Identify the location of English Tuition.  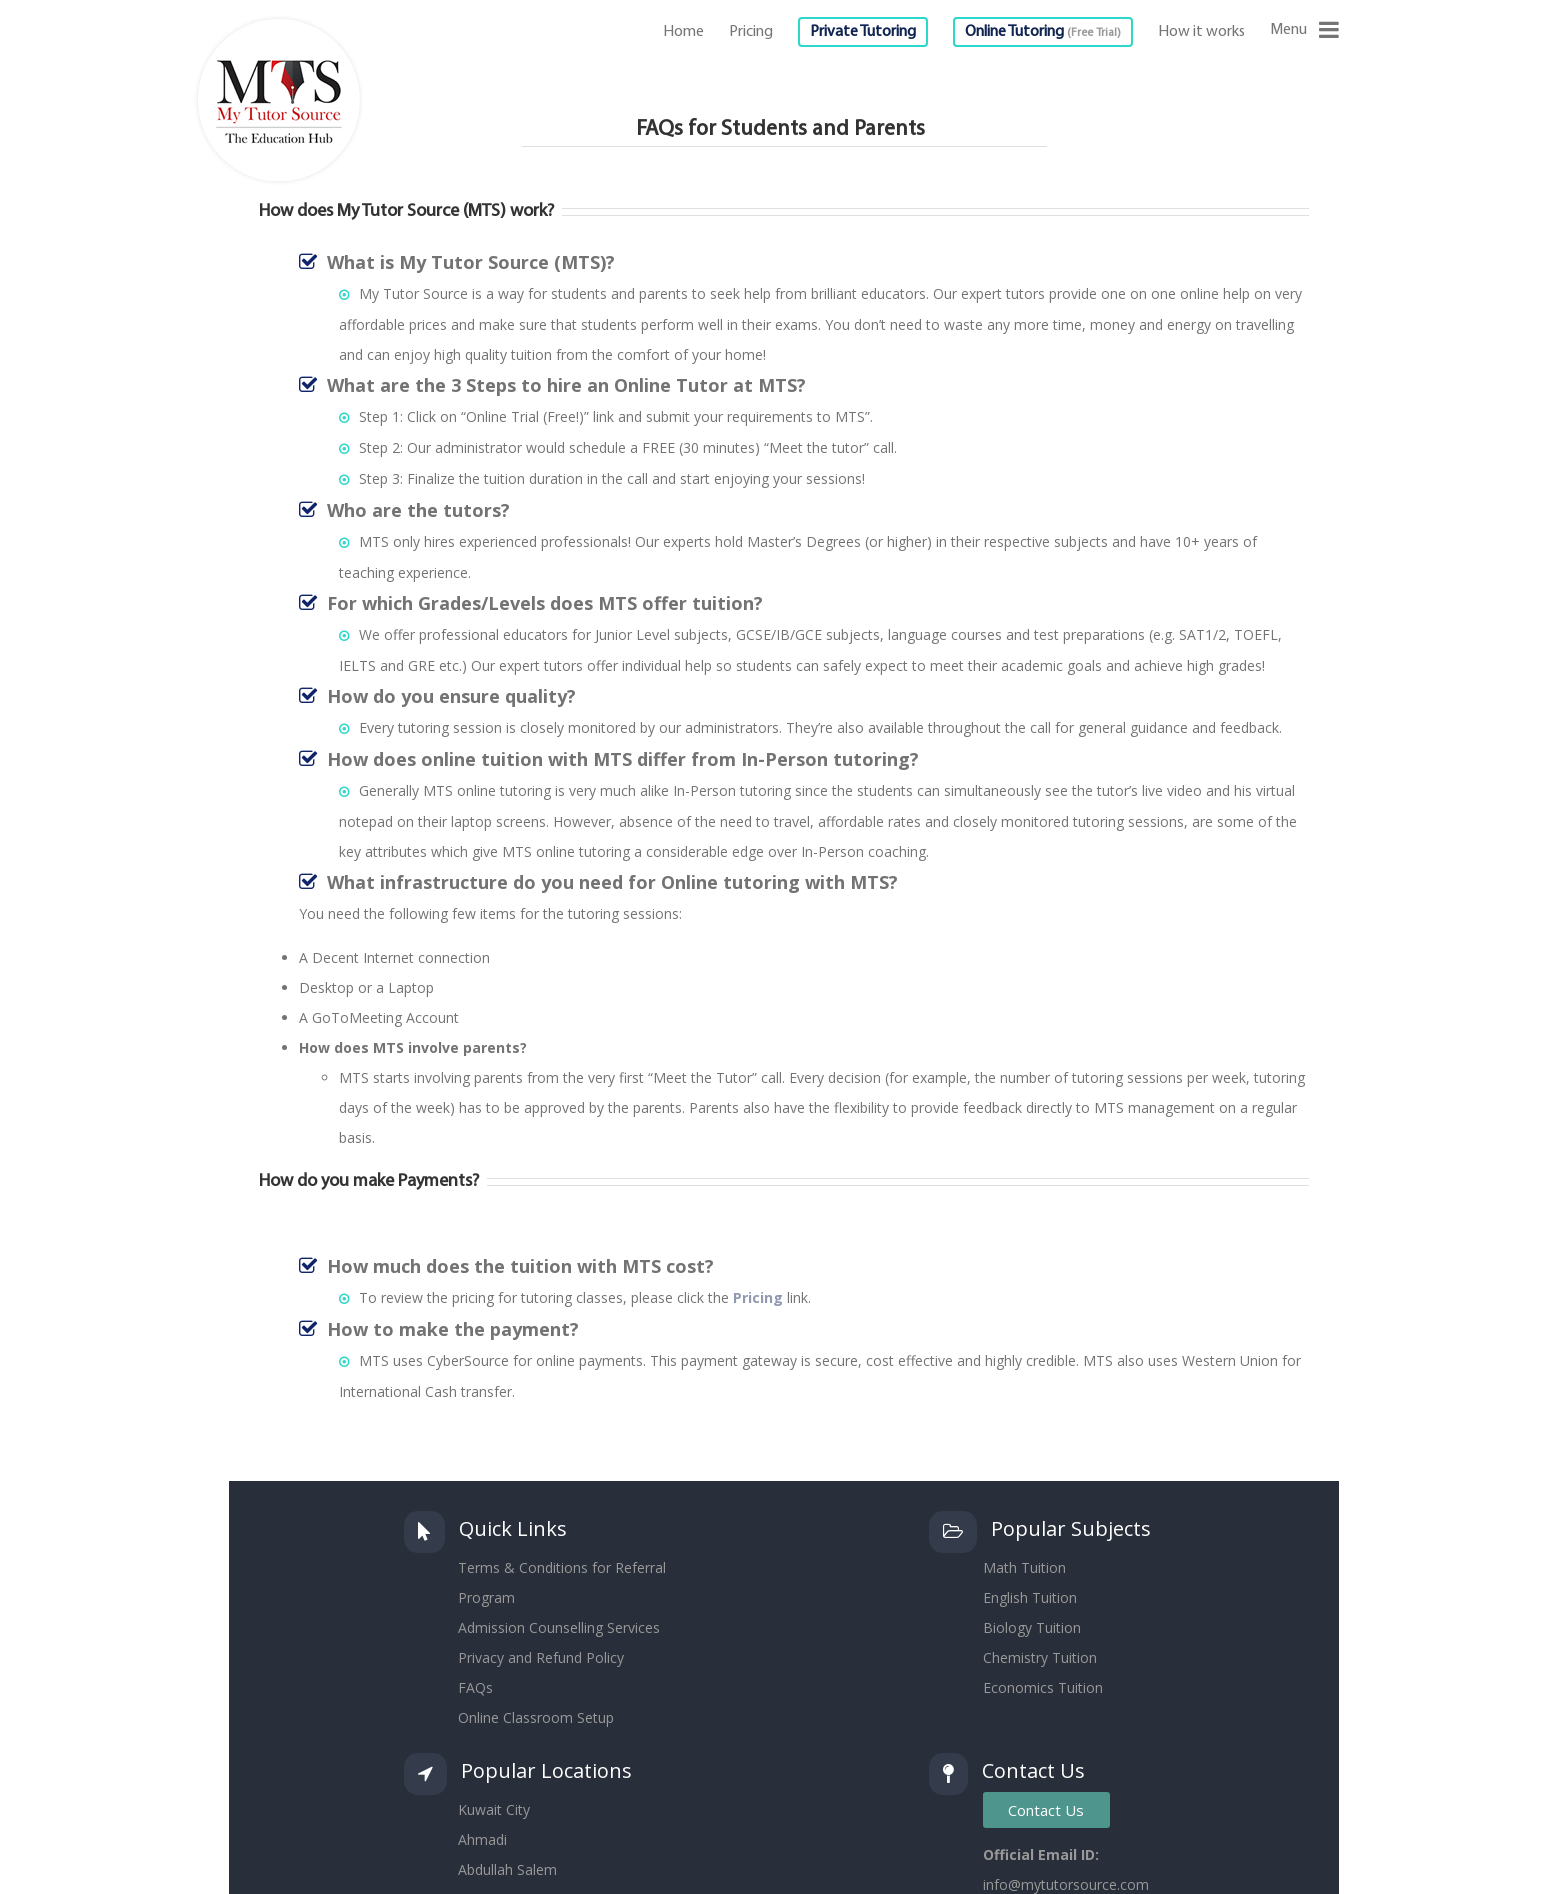
(1030, 1597).